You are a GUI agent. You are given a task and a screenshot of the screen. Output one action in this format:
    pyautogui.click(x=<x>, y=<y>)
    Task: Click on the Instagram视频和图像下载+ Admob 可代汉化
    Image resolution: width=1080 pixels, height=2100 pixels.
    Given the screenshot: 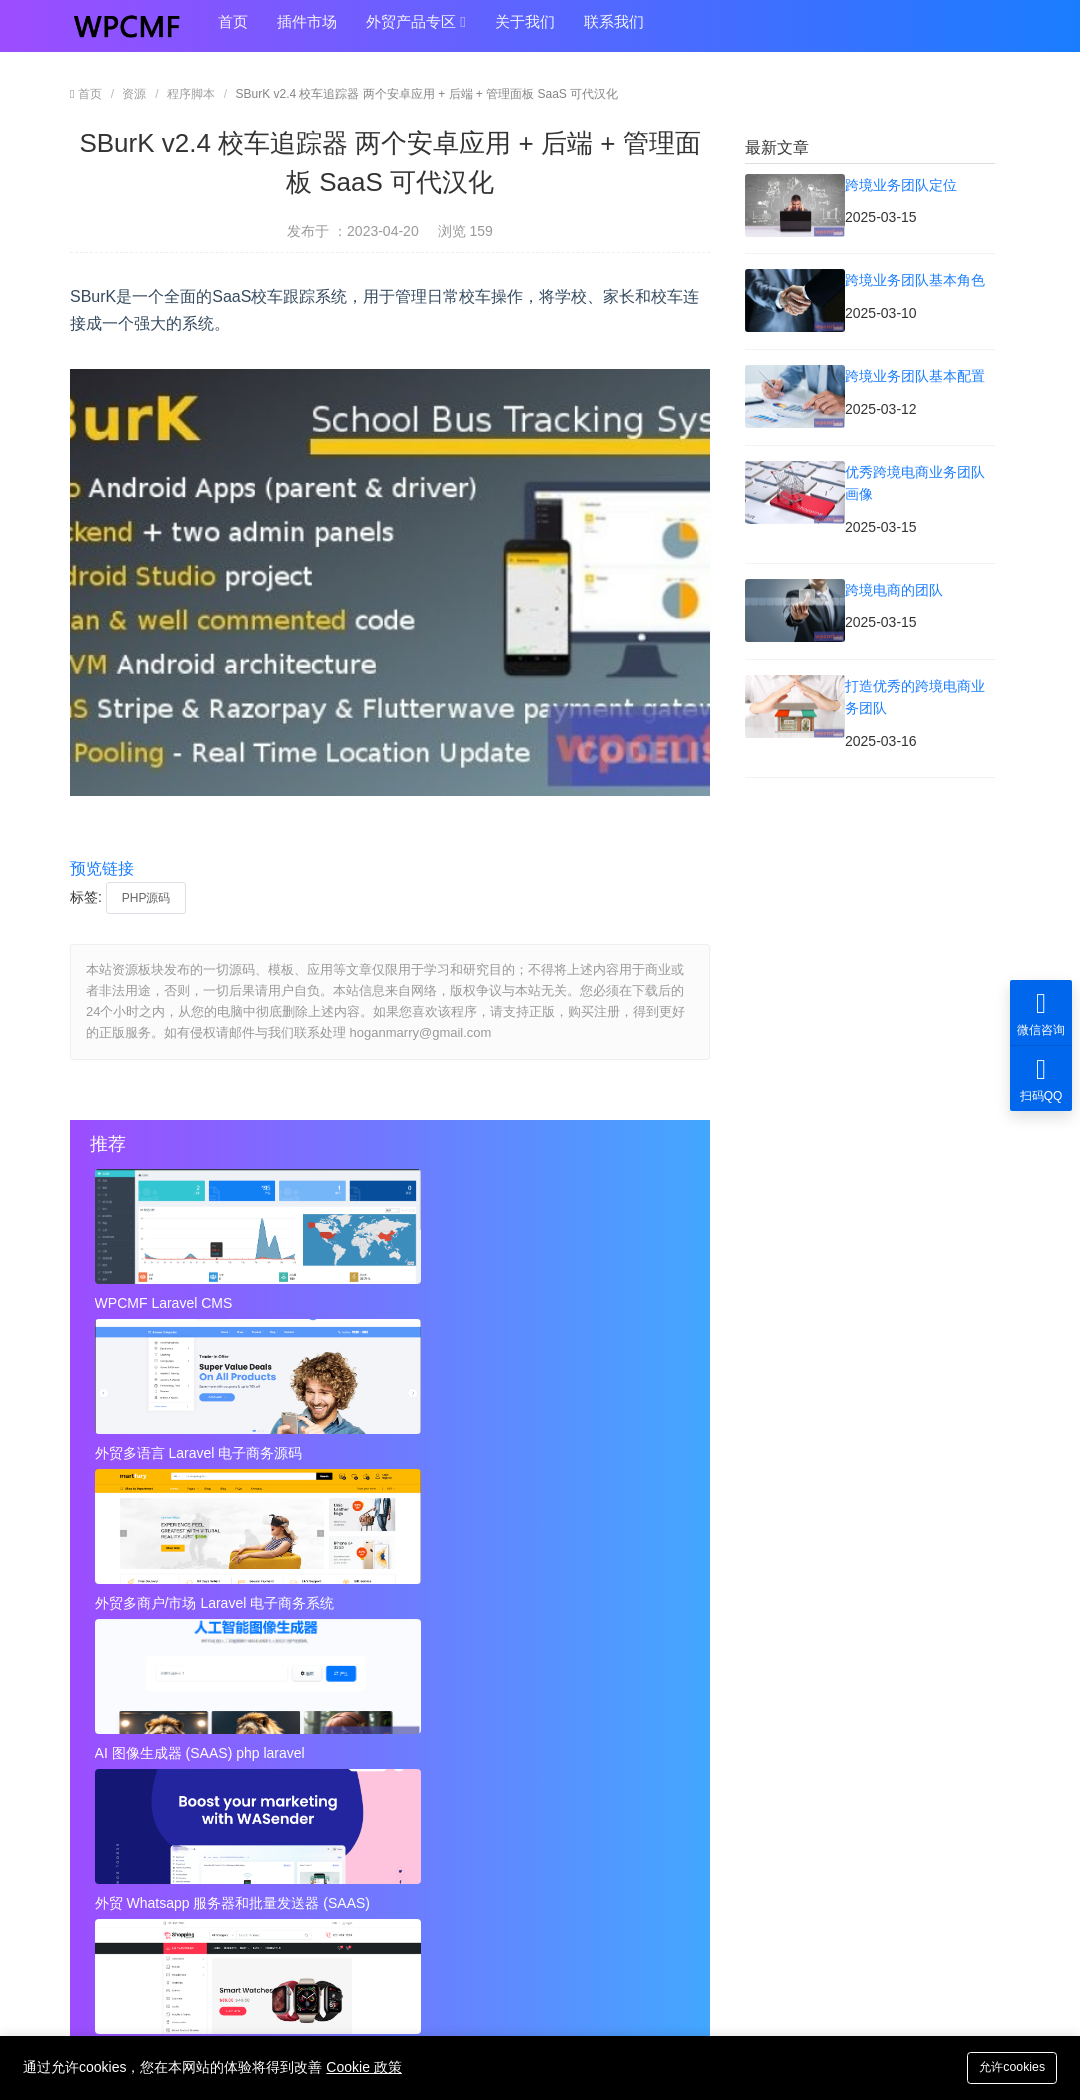 What is the action you would take?
    pyautogui.click(x=515, y=1807)
    